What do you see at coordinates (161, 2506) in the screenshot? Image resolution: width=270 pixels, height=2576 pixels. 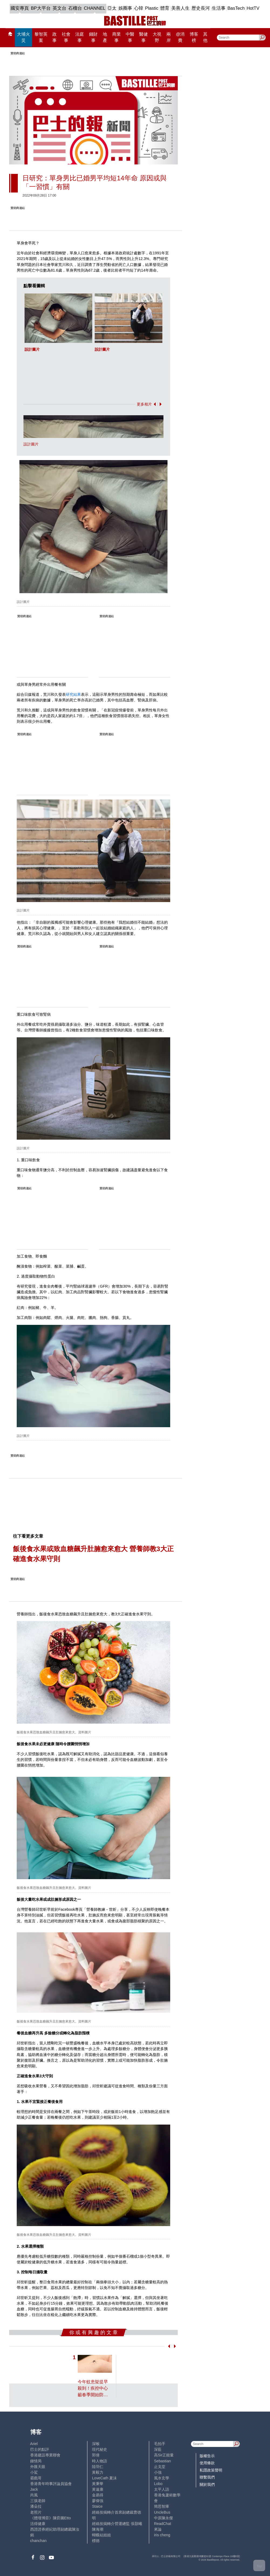 I see `簡思智庫` at bounding box center [161, 2506].